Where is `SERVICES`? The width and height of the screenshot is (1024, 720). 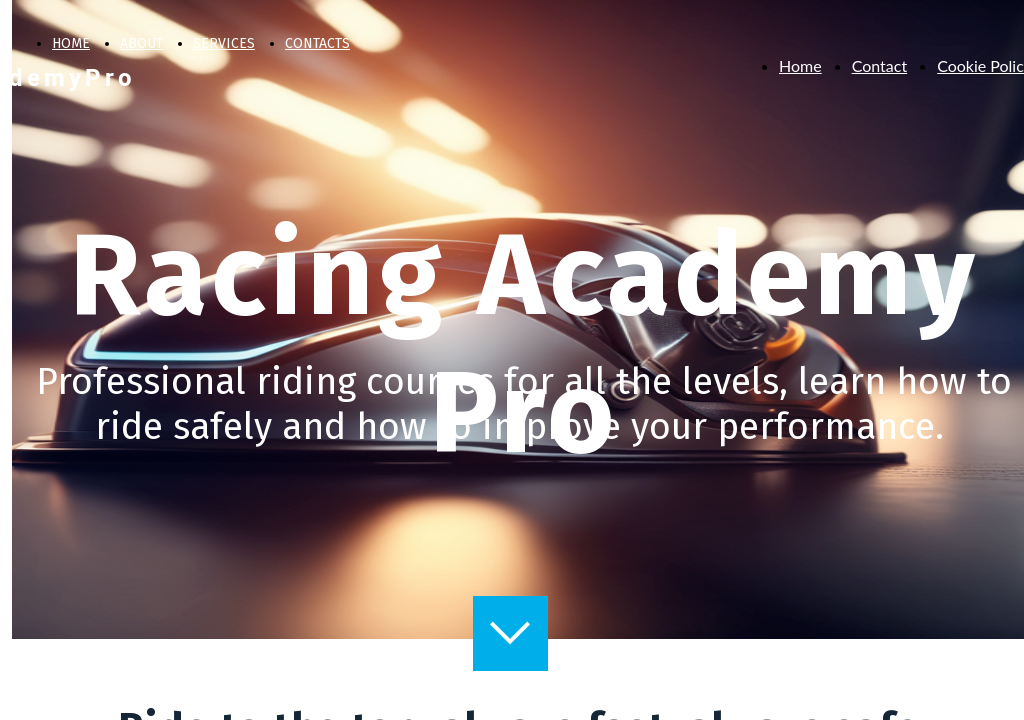 SERVICES is located at coordinates (224, 43).